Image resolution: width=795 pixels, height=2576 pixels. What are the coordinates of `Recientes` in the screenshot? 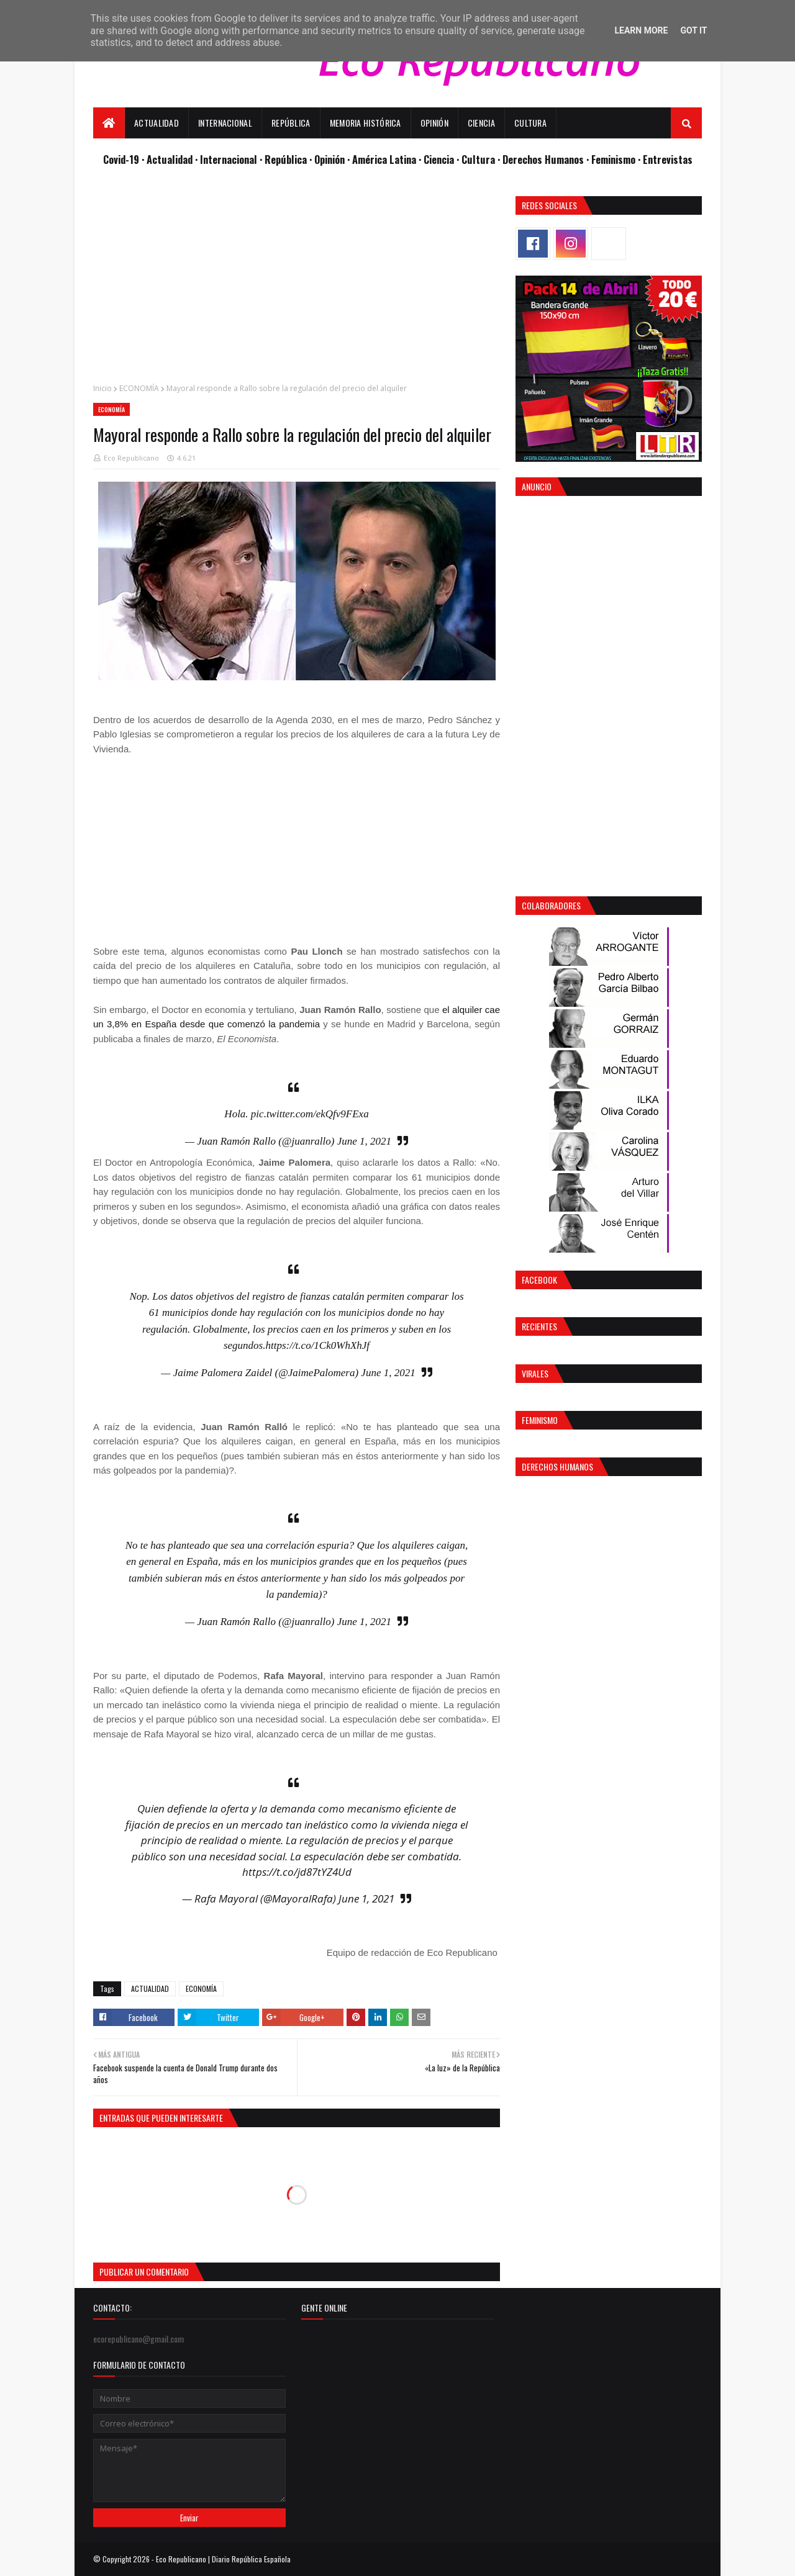 It's located at (539, 1326).